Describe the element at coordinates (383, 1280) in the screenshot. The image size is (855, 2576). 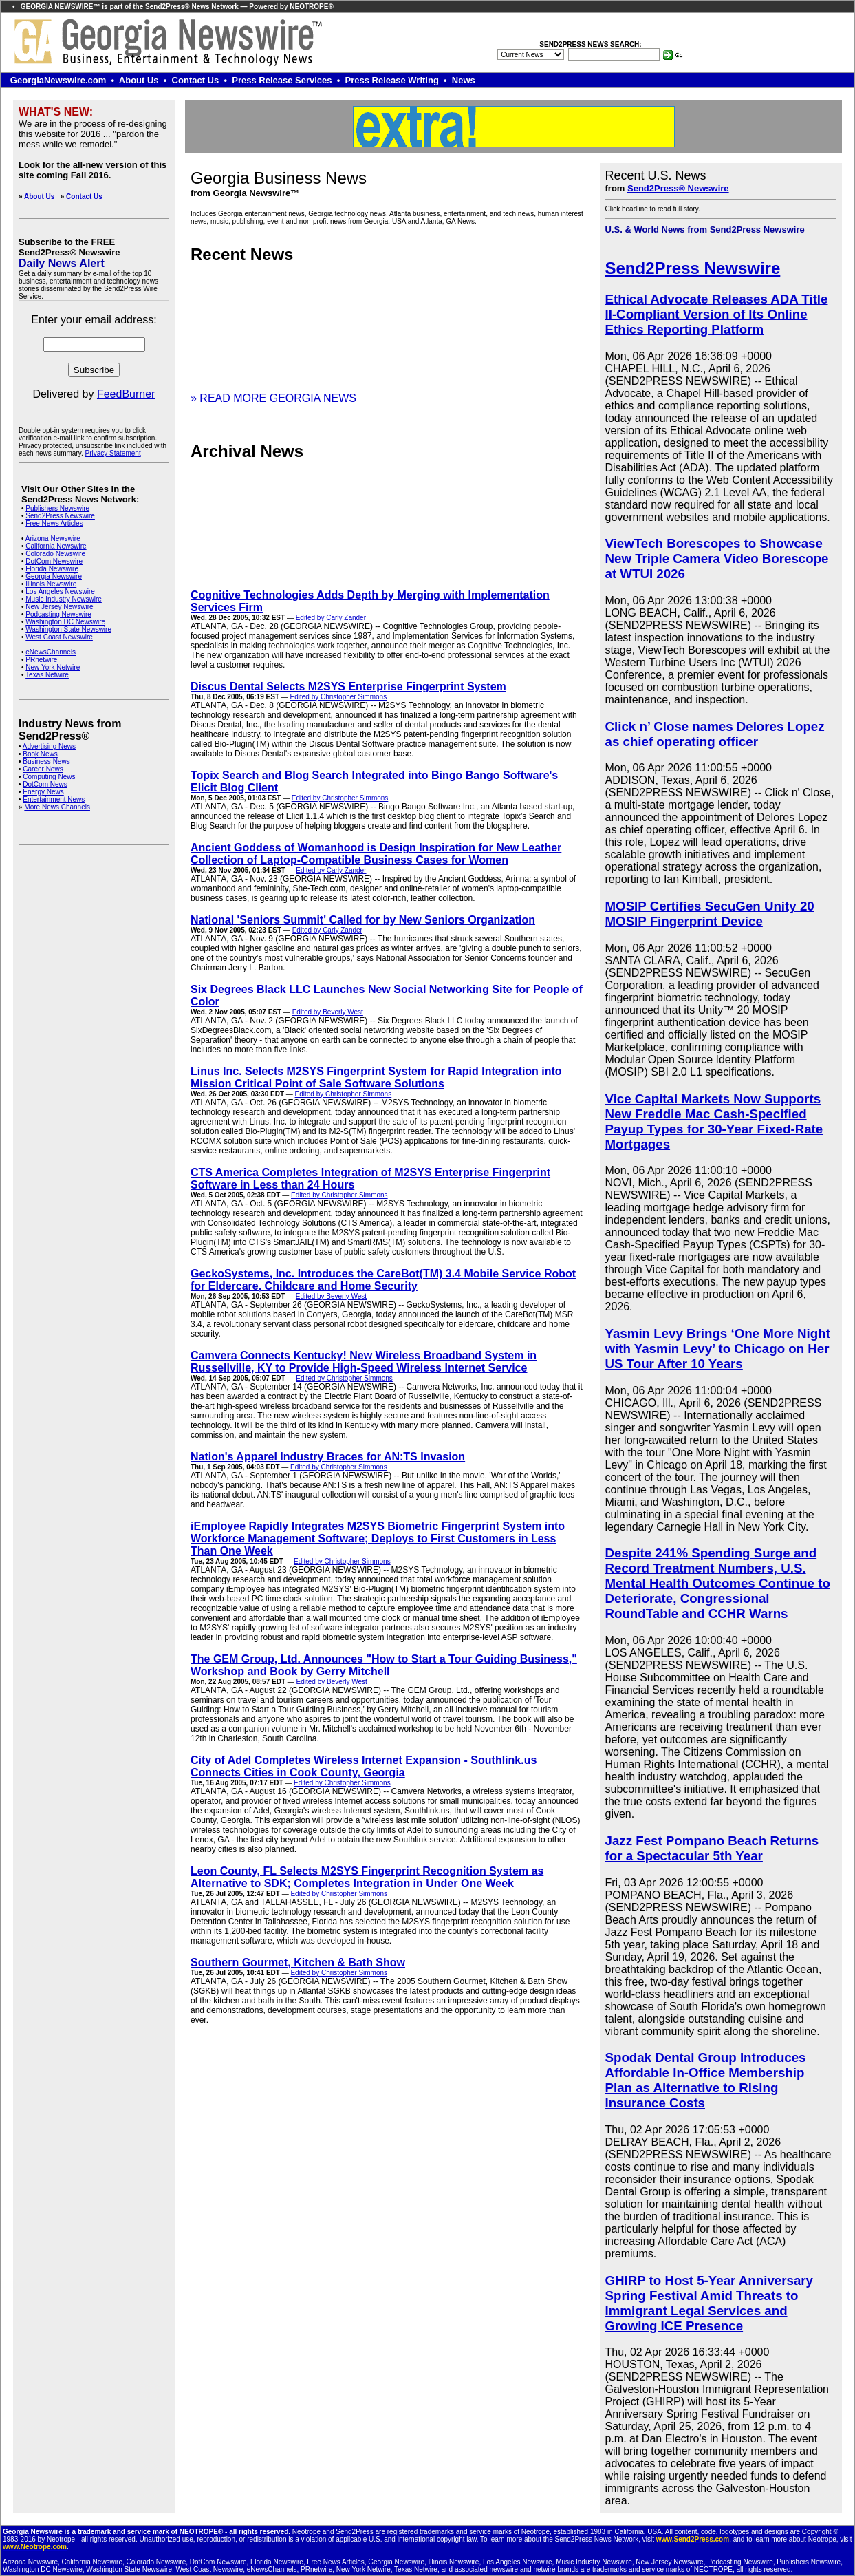
I see `GeckoSystems, Inc. Introduces the CareBot(TM) 3.4 Mobile Service Robot for Eldercare, Childcare and Home Security` at that location.